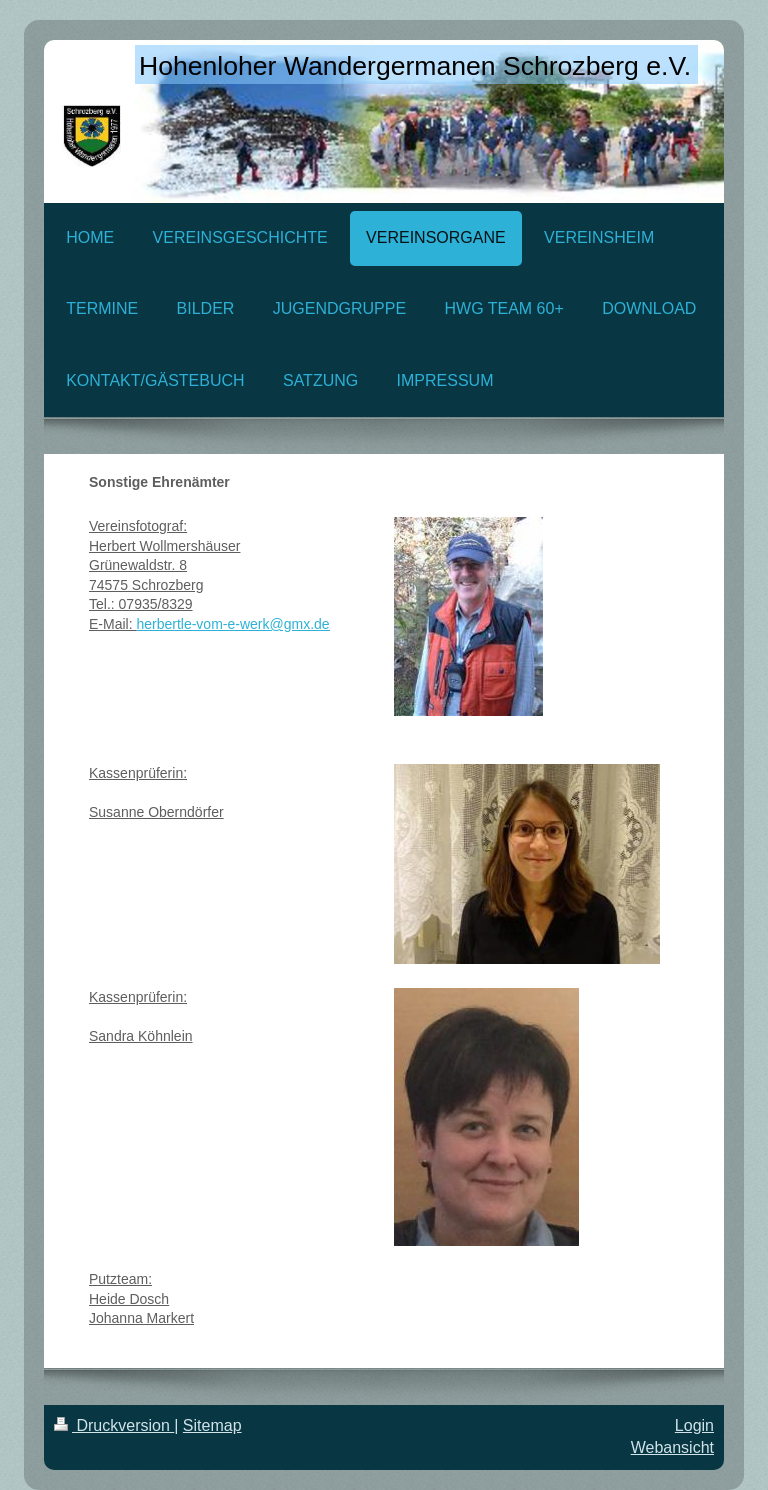 The image size is (768, 1490). What do you see at coordinates (672, 1447) in the screenshot?
I see `Webansicht` at bounding box center [672, 1447].